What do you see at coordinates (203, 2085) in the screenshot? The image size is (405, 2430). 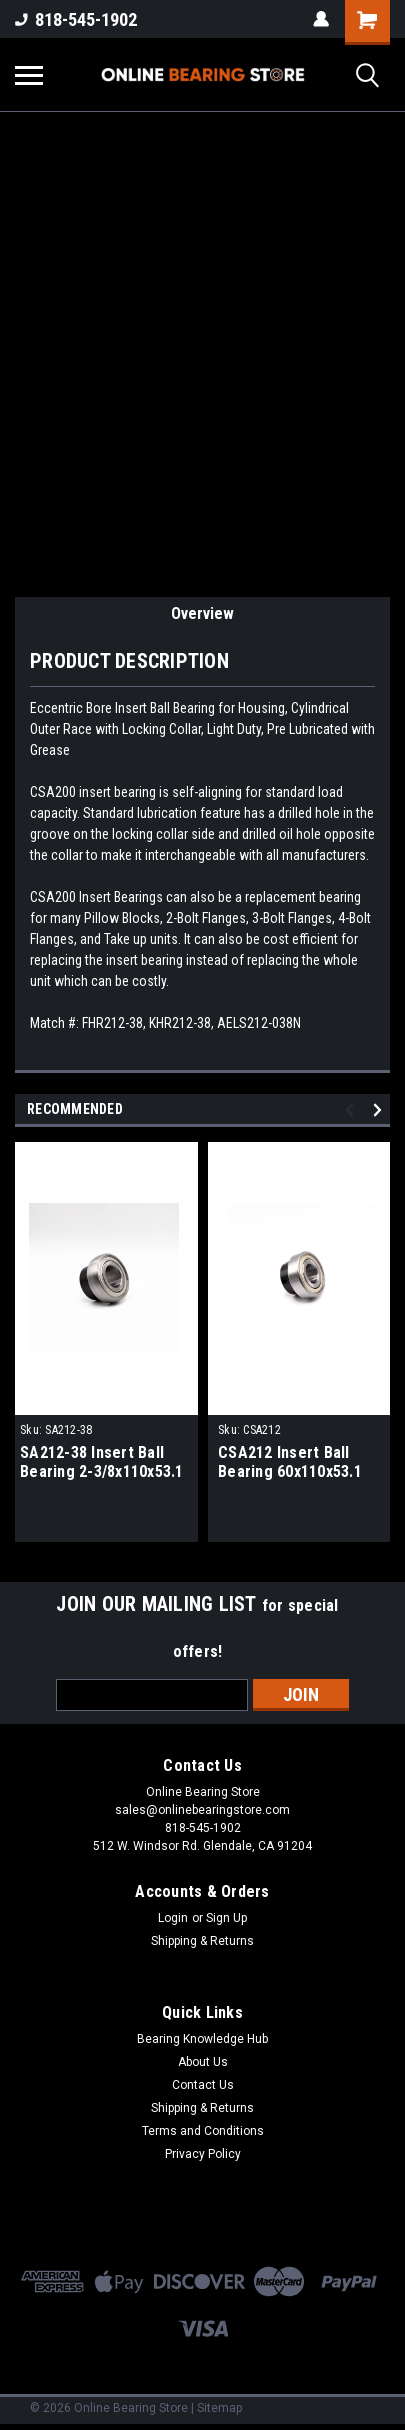 I see `Contact Us` at bounding box center [203, 2085].